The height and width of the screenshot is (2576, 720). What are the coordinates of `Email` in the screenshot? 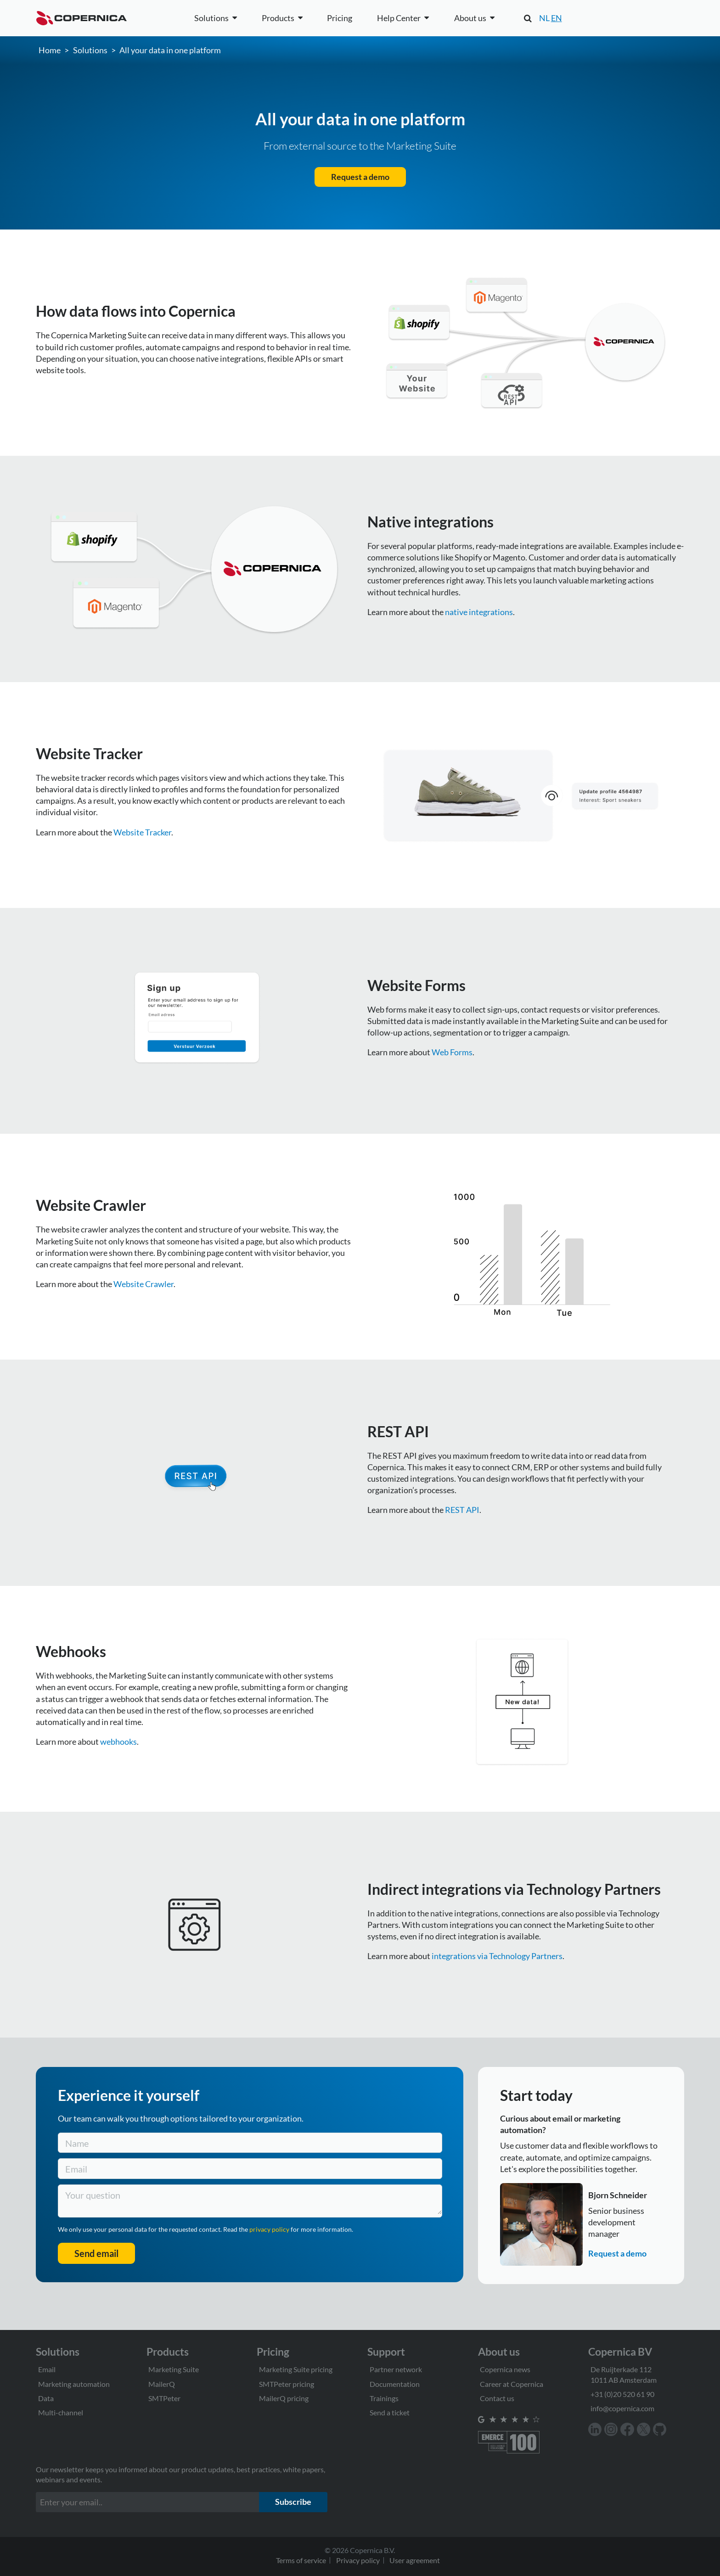 It's located at (47, 2369).